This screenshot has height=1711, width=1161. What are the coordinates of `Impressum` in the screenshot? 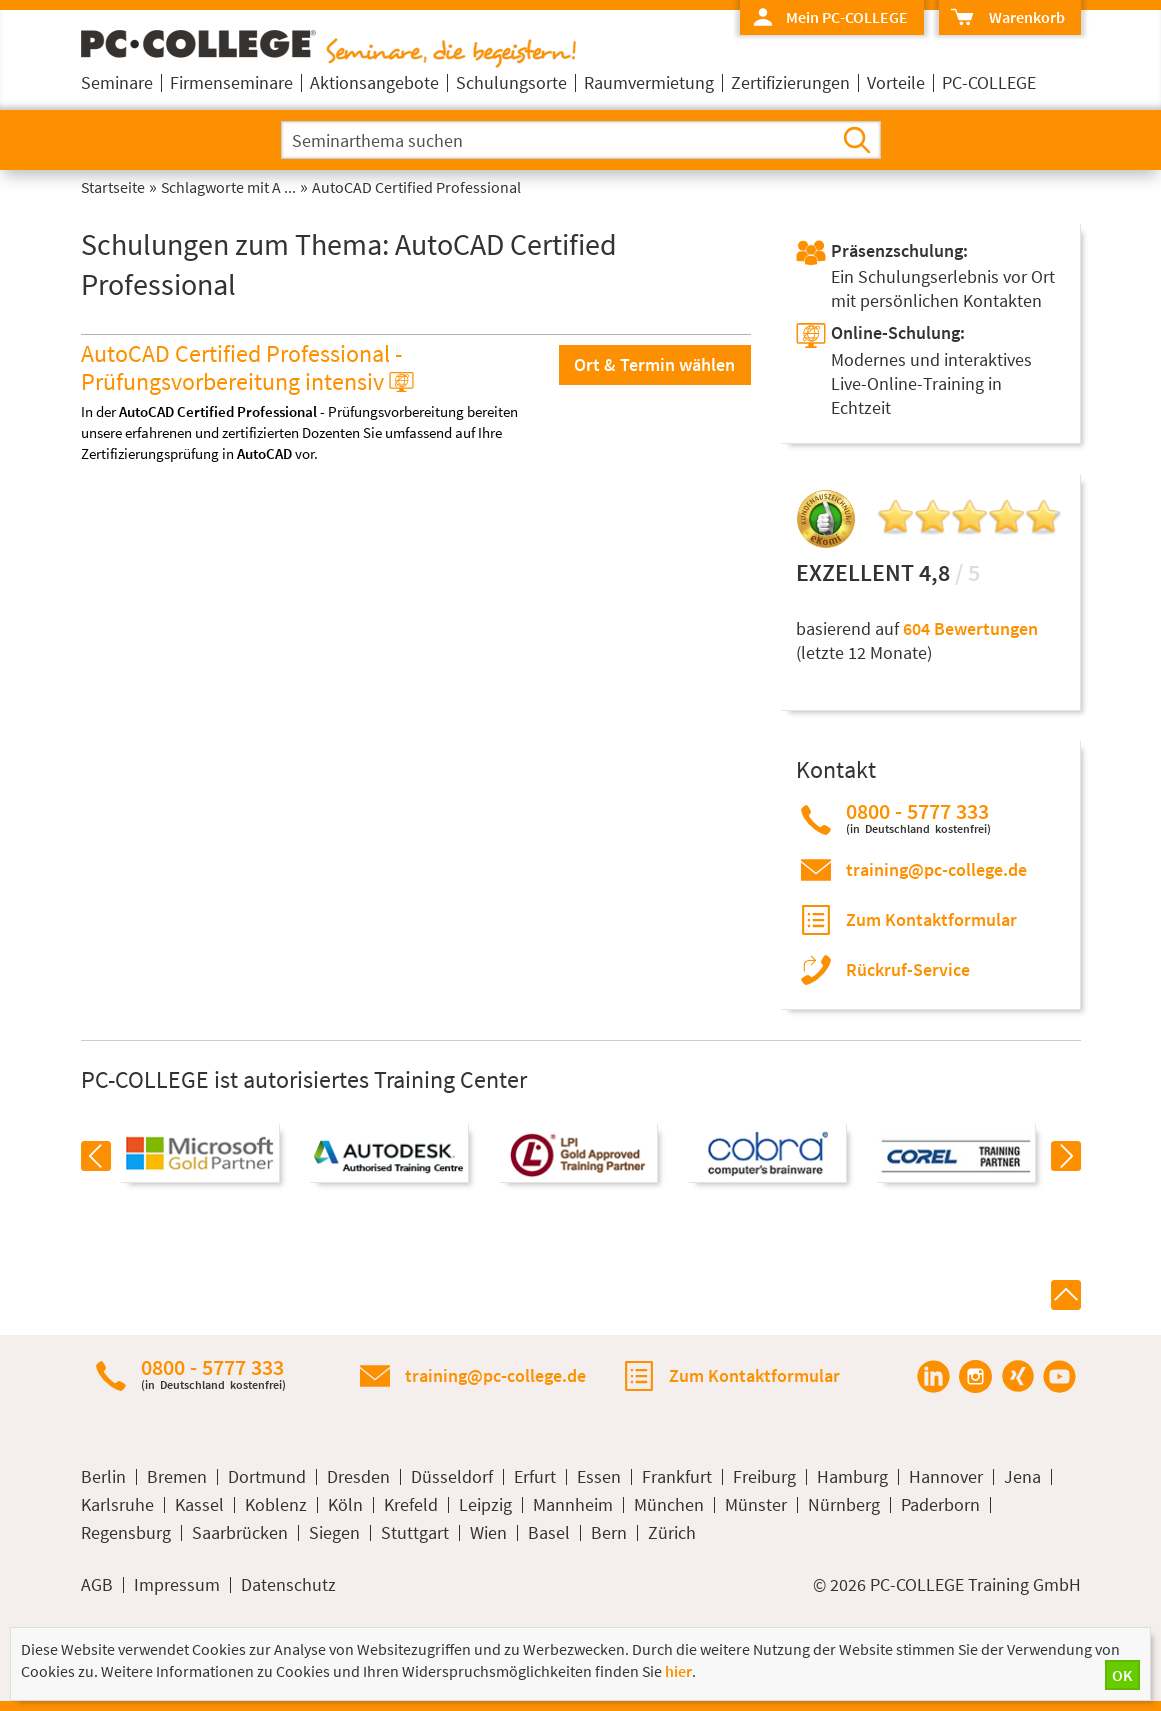 It's located at (177, 1585).